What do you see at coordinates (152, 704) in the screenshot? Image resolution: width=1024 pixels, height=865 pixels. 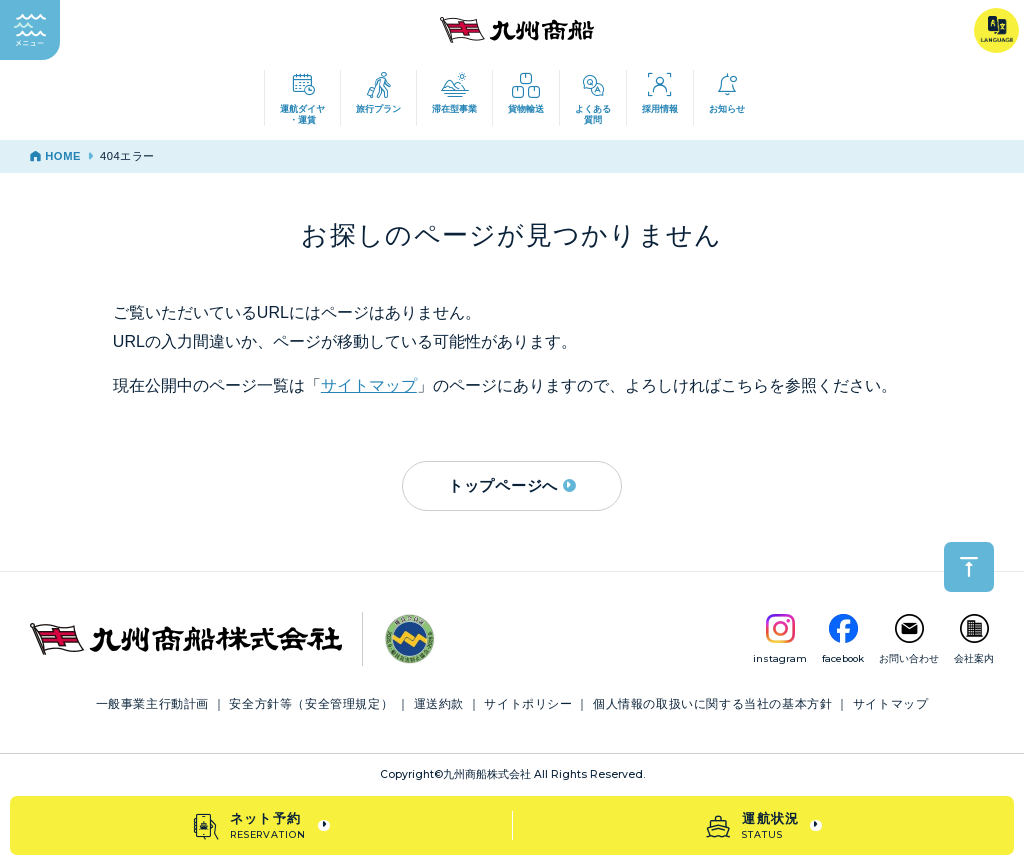 I see `一般事業主行動計画` at bounding box center [152, 704].